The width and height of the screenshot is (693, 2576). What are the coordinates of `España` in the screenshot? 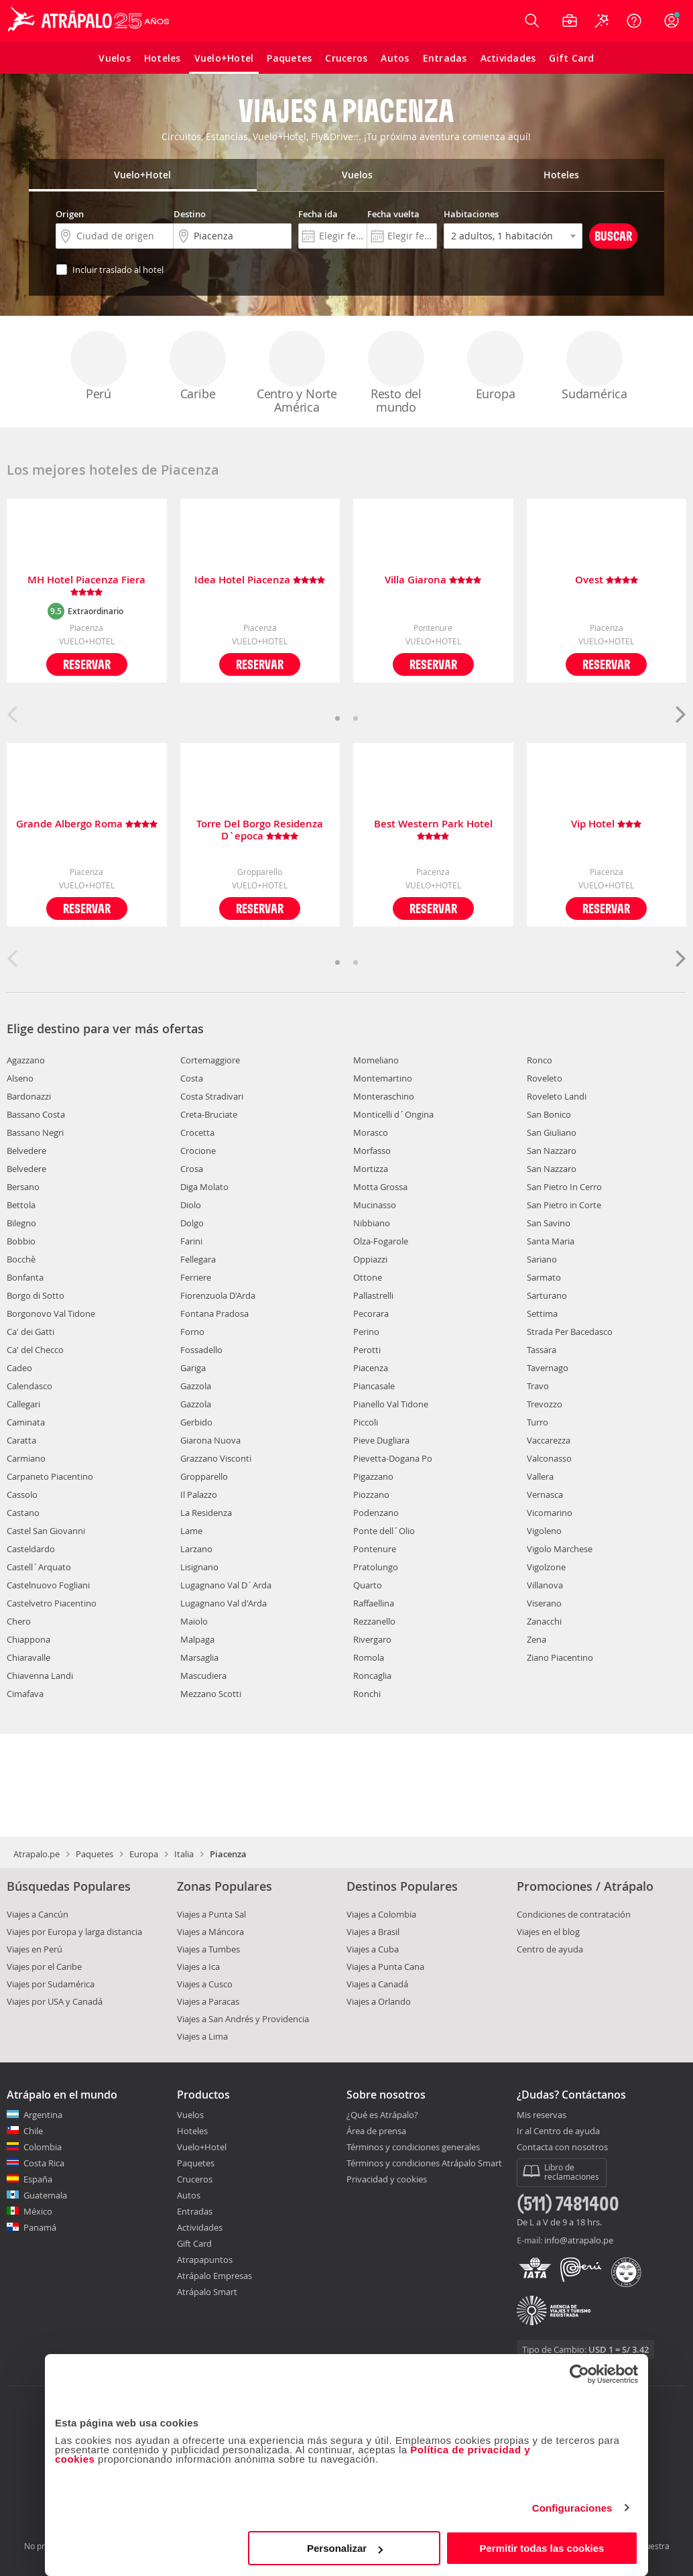 It's located at (37, 2179).